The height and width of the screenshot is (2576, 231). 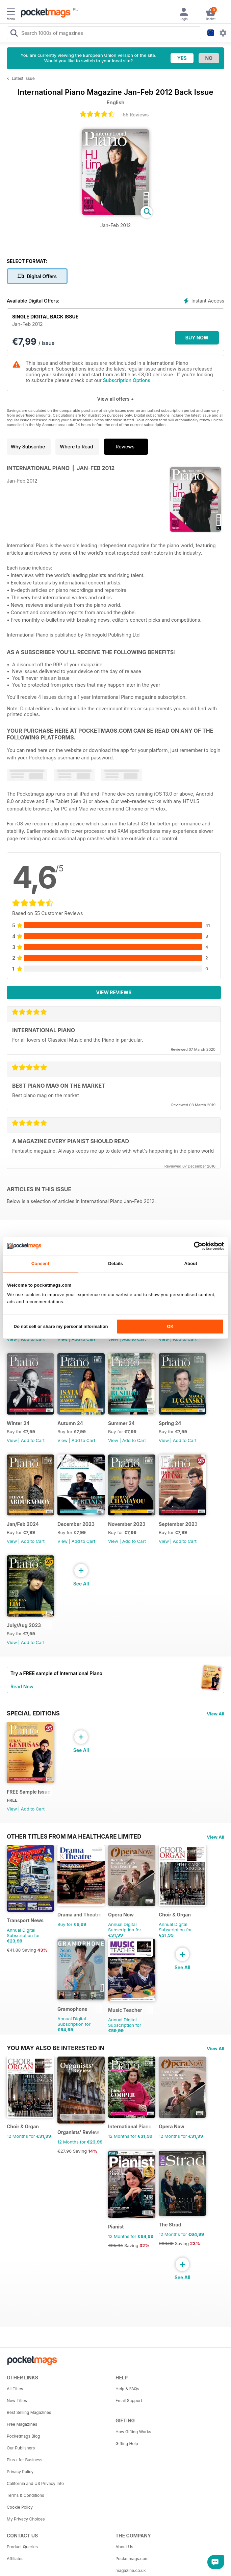 What do you see at coordinates (23, 2436) in the screenshot?
I see `Pocketmags Blog` at bounding box center [23, 2436].